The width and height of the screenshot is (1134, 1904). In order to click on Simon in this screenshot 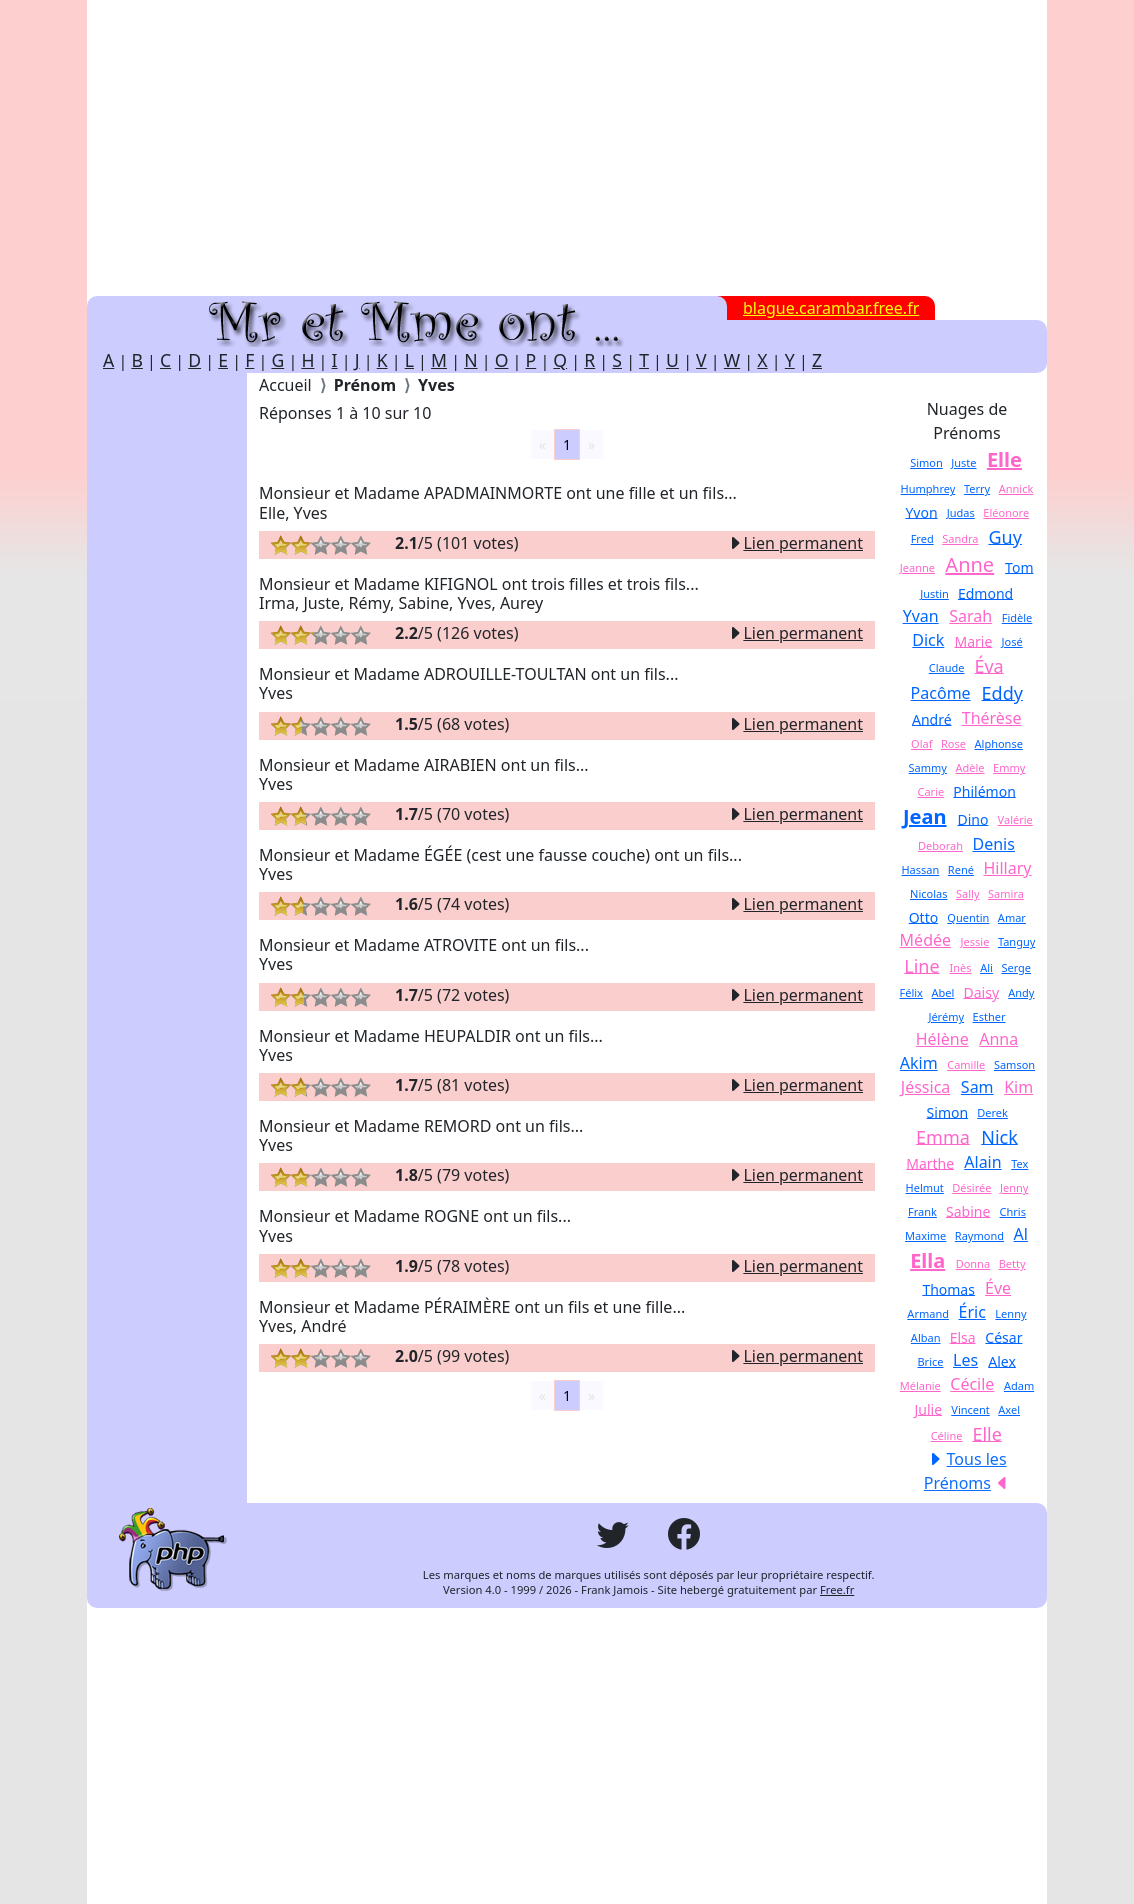, I will do `click(926, 462)`.